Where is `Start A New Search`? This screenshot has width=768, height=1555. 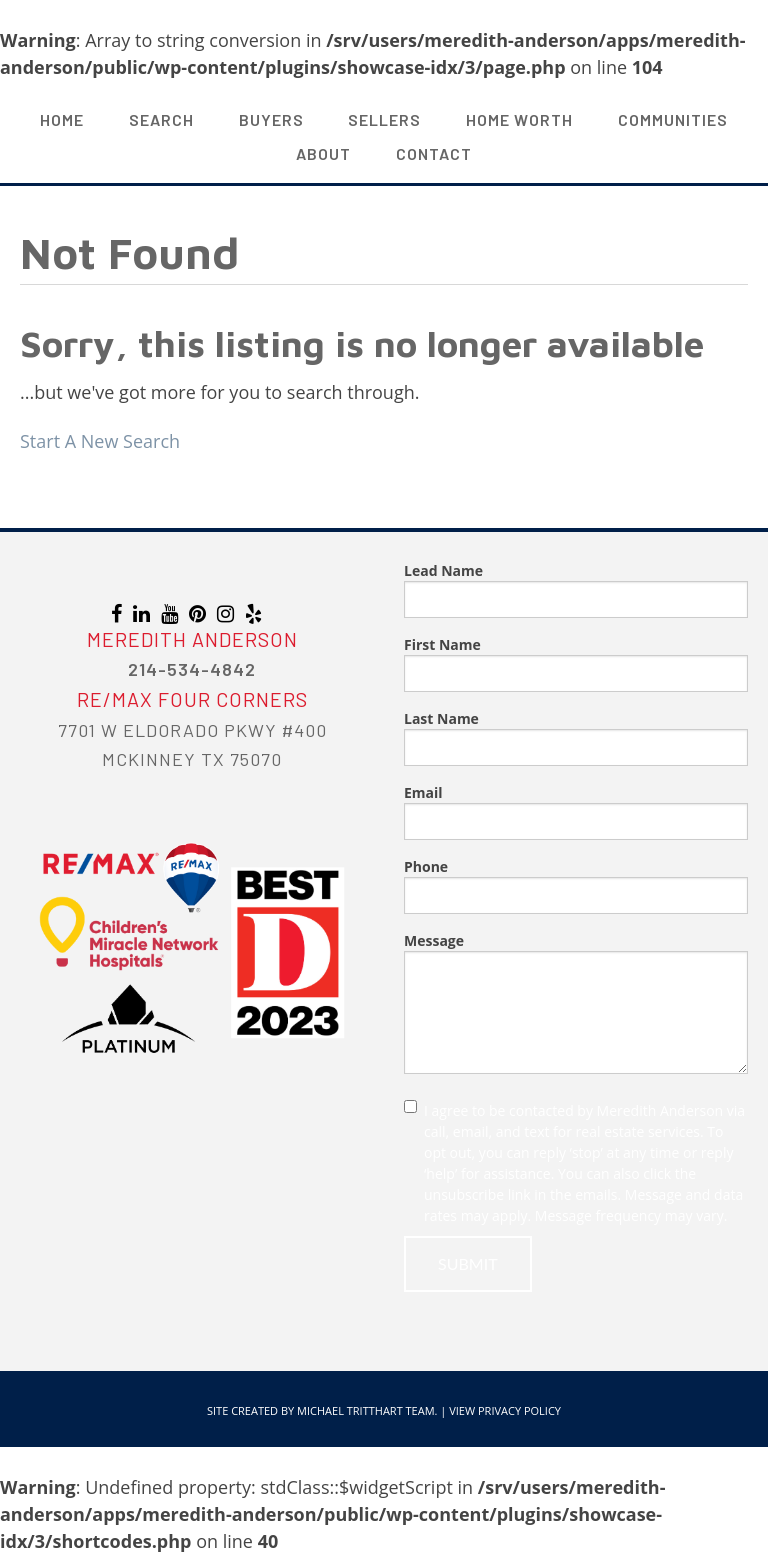
Start A New Search is located at coordinates (100, 441).